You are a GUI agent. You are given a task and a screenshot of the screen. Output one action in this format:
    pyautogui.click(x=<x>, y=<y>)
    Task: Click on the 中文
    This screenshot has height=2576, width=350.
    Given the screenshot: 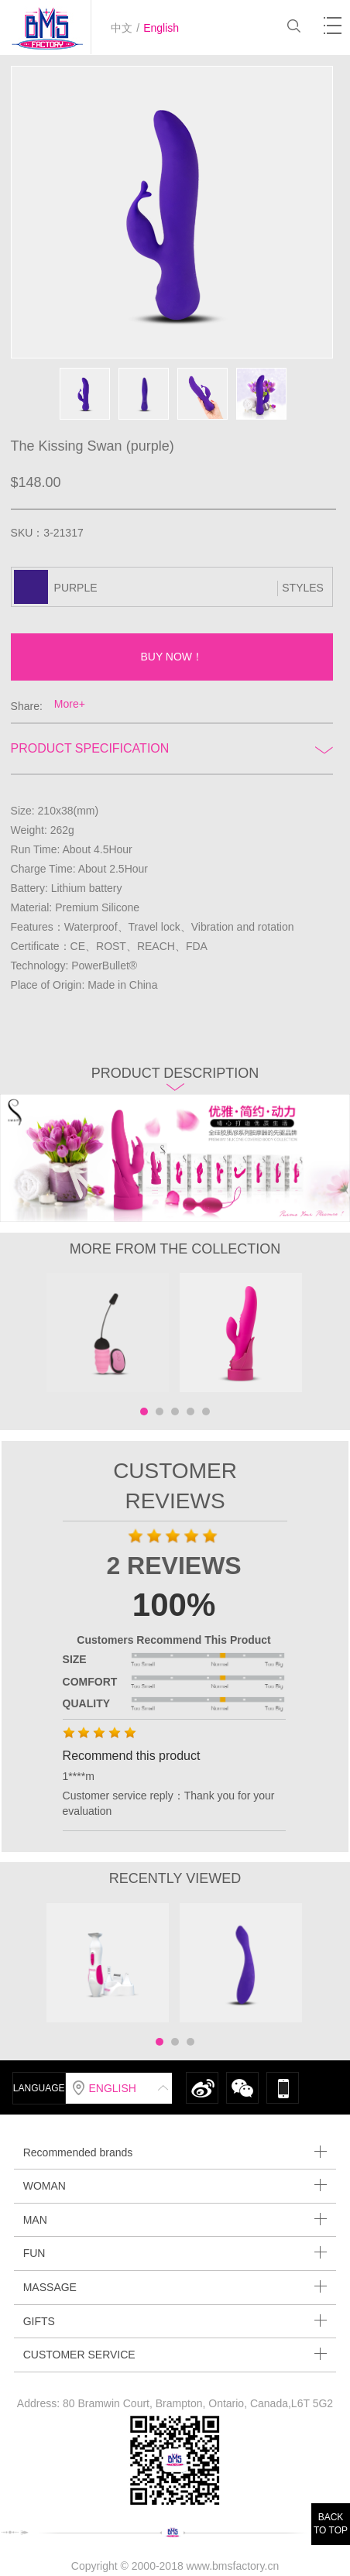 What is the action you would take?
    pyautogui.click(x=121, y=28)
    